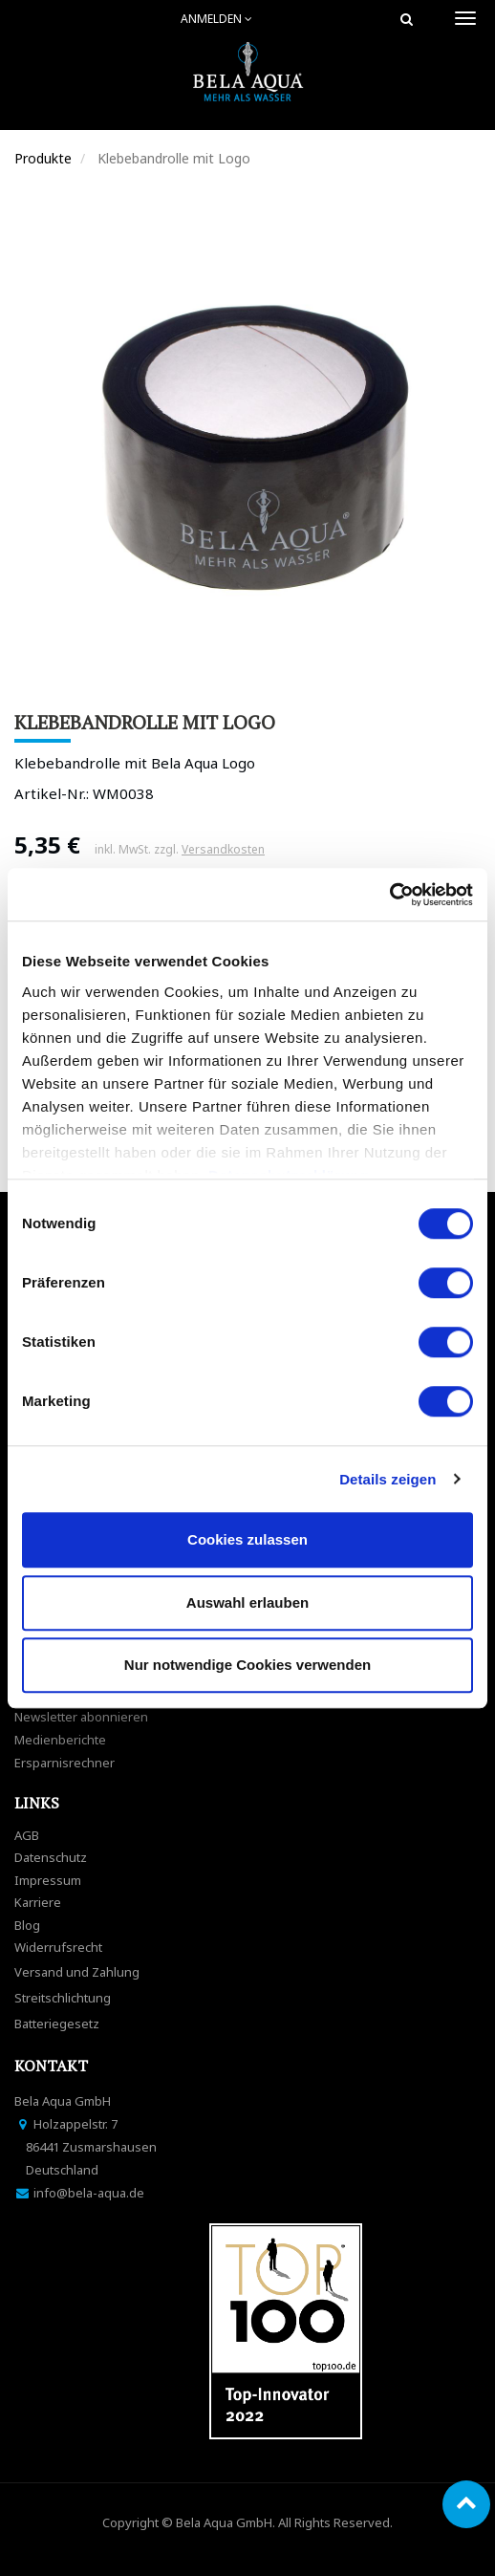 The height and width of the screenshot is (2576, 495). Describe the element at coordinates (50, 1857) in the screenshot. I see `Datenschutz` at that location.